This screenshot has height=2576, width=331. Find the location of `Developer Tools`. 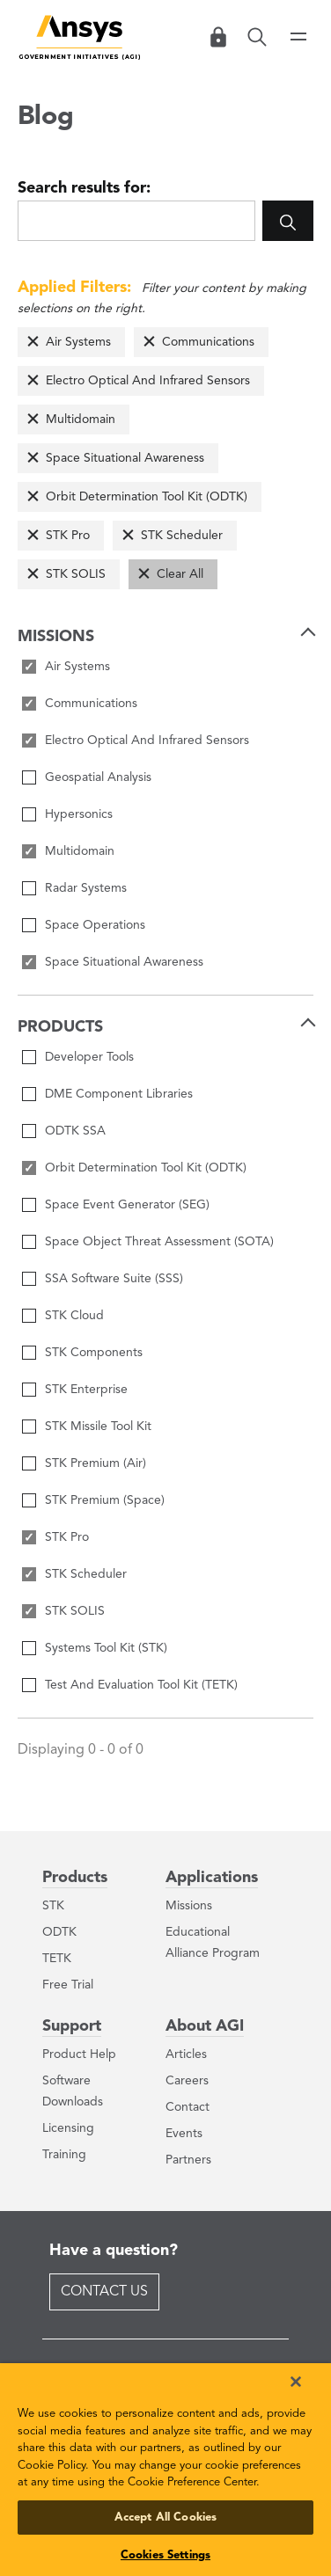

Developer Tools is located at coordinates (89, 1057).